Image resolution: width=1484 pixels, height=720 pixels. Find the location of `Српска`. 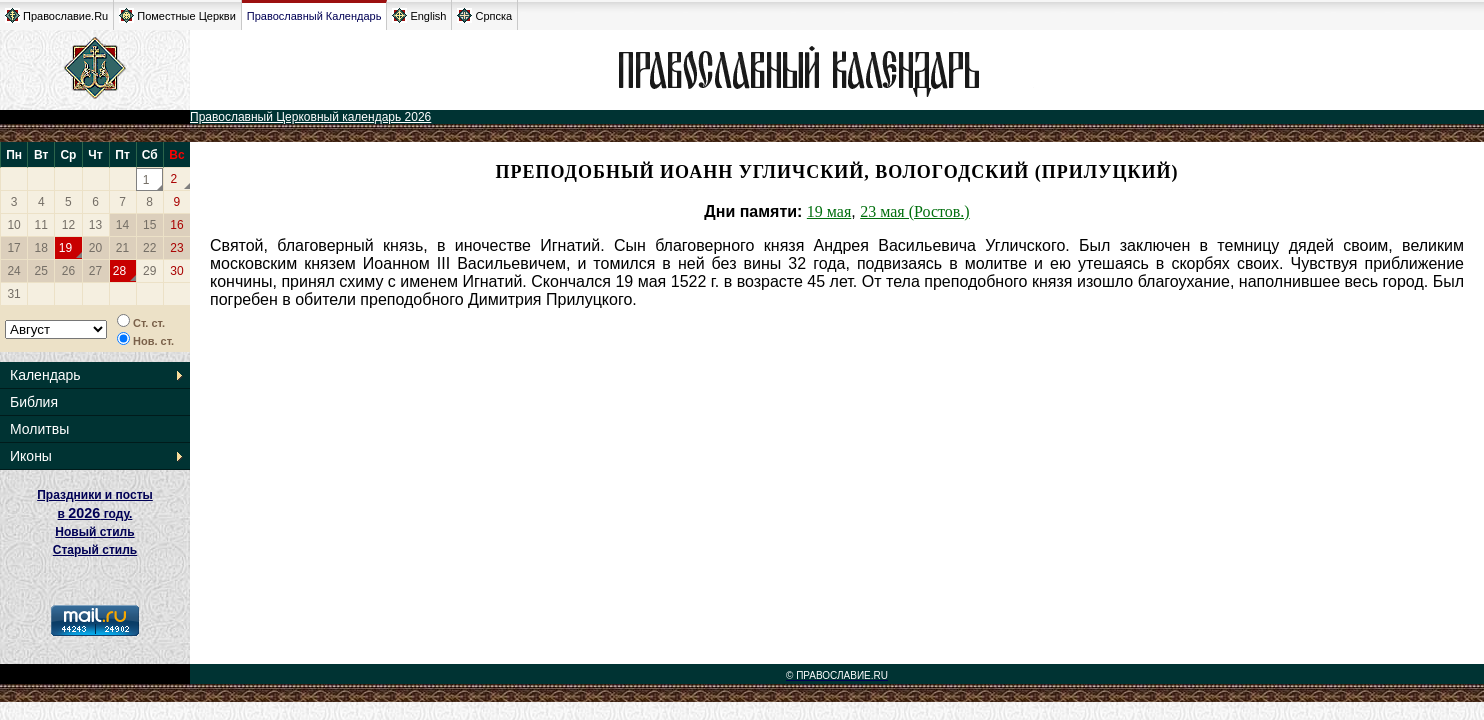

Српска is located at coordinates (484, 15).